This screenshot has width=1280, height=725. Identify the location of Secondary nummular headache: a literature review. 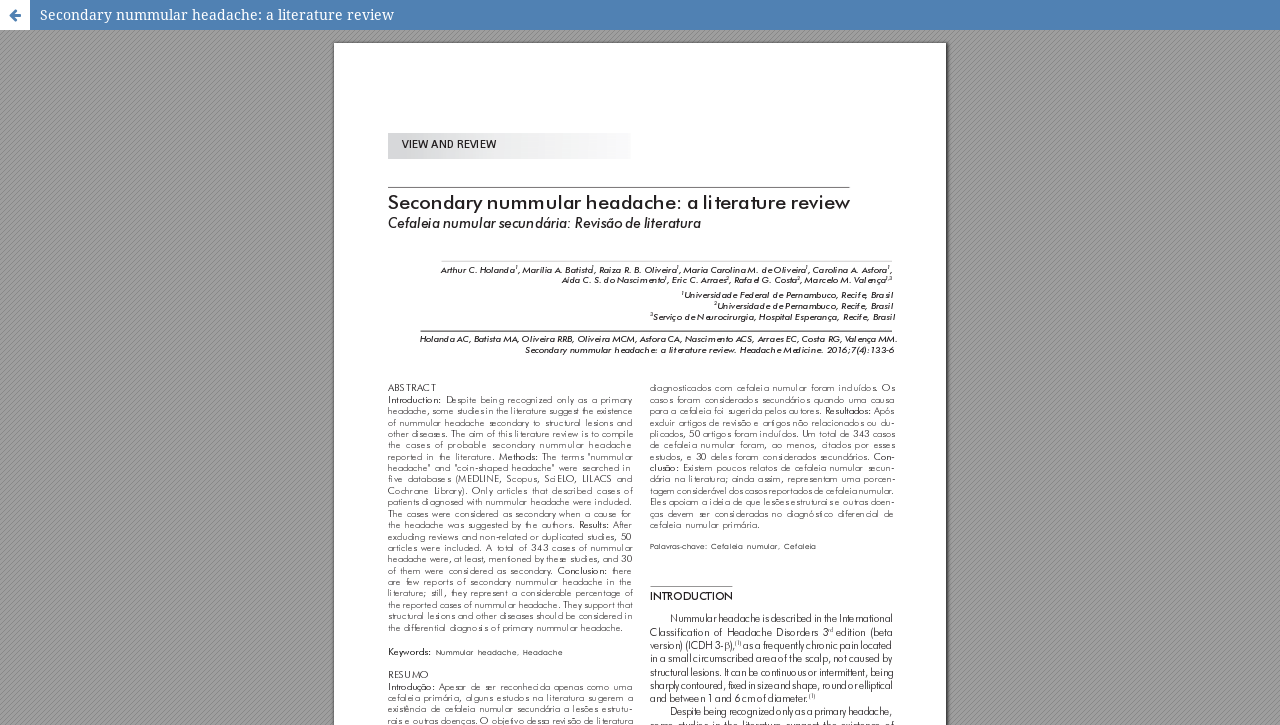
(217, 14).